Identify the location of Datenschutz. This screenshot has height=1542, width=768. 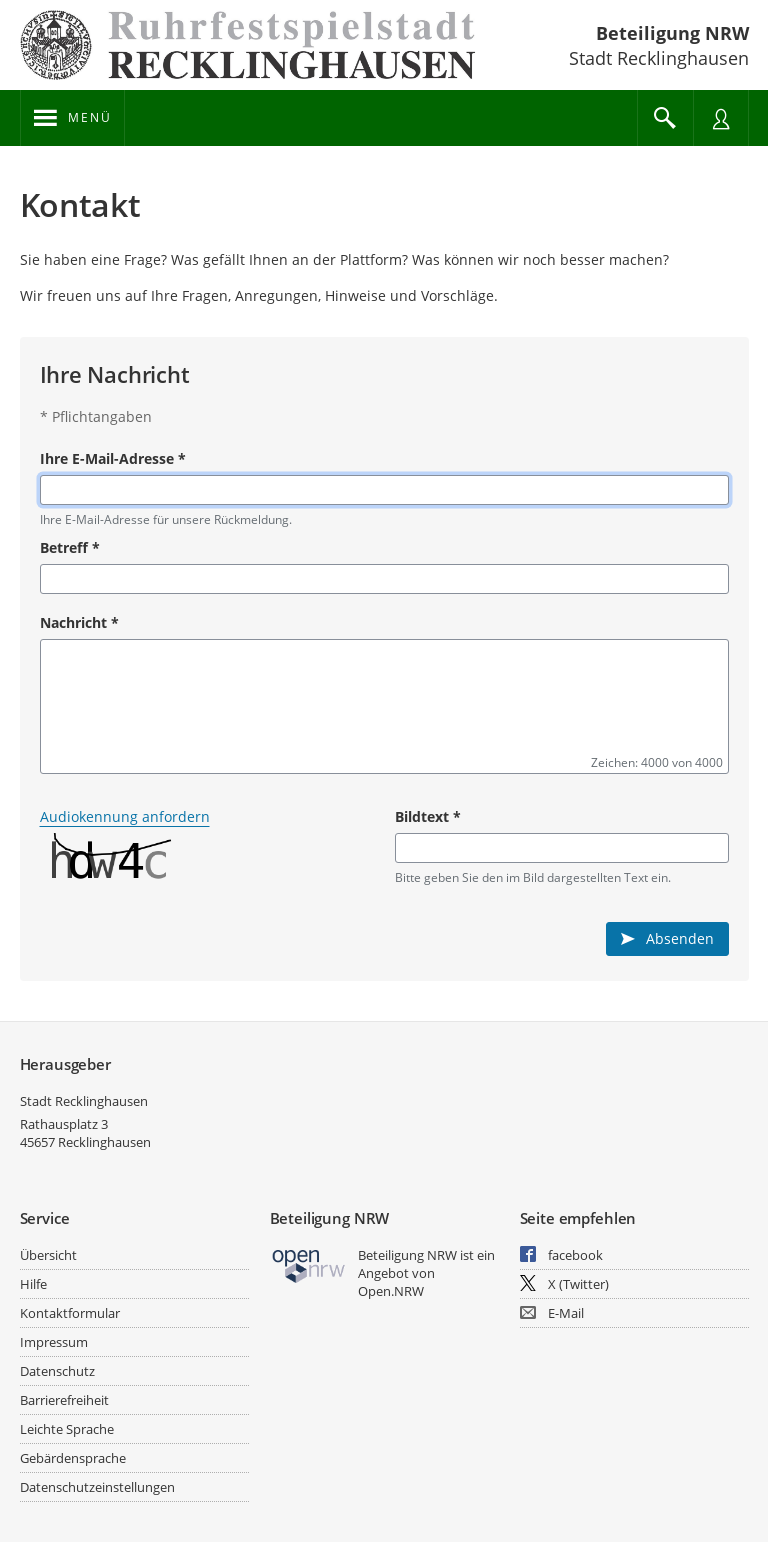
(57, 1371).